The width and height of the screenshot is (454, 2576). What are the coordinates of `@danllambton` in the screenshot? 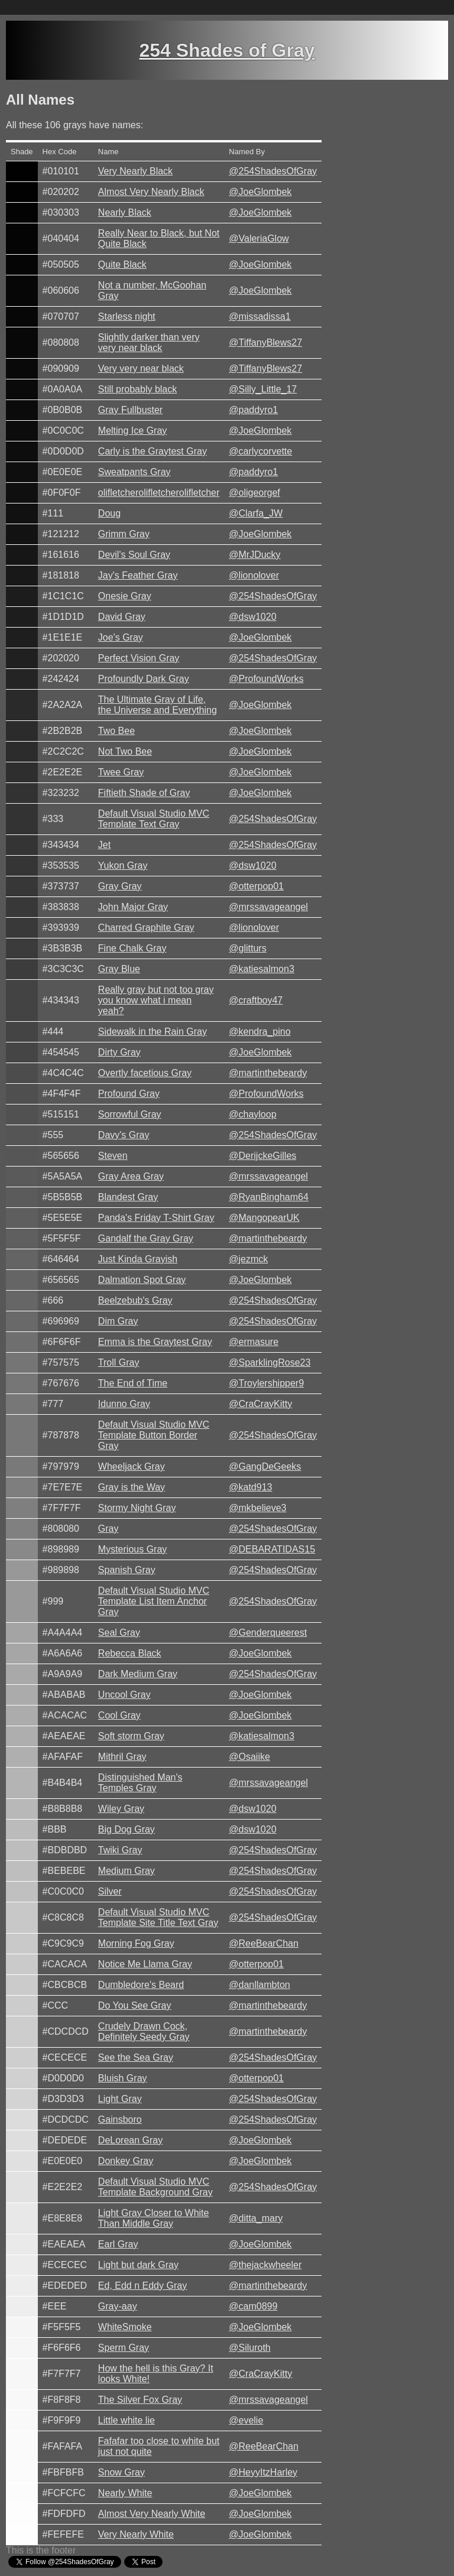 It's located at (259, 1985).